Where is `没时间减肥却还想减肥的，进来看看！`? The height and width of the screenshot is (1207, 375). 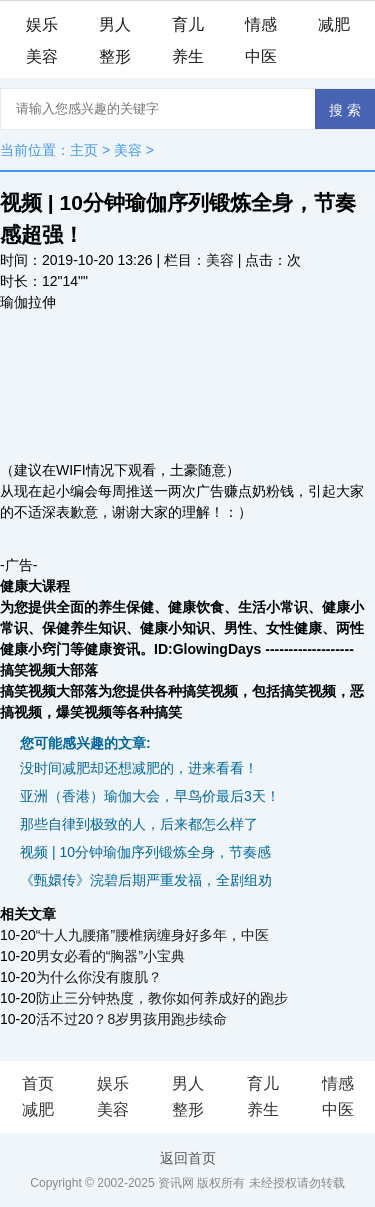
没时间减肥却还想减肥的，进来看看！ is located at coordinates (139, 768).